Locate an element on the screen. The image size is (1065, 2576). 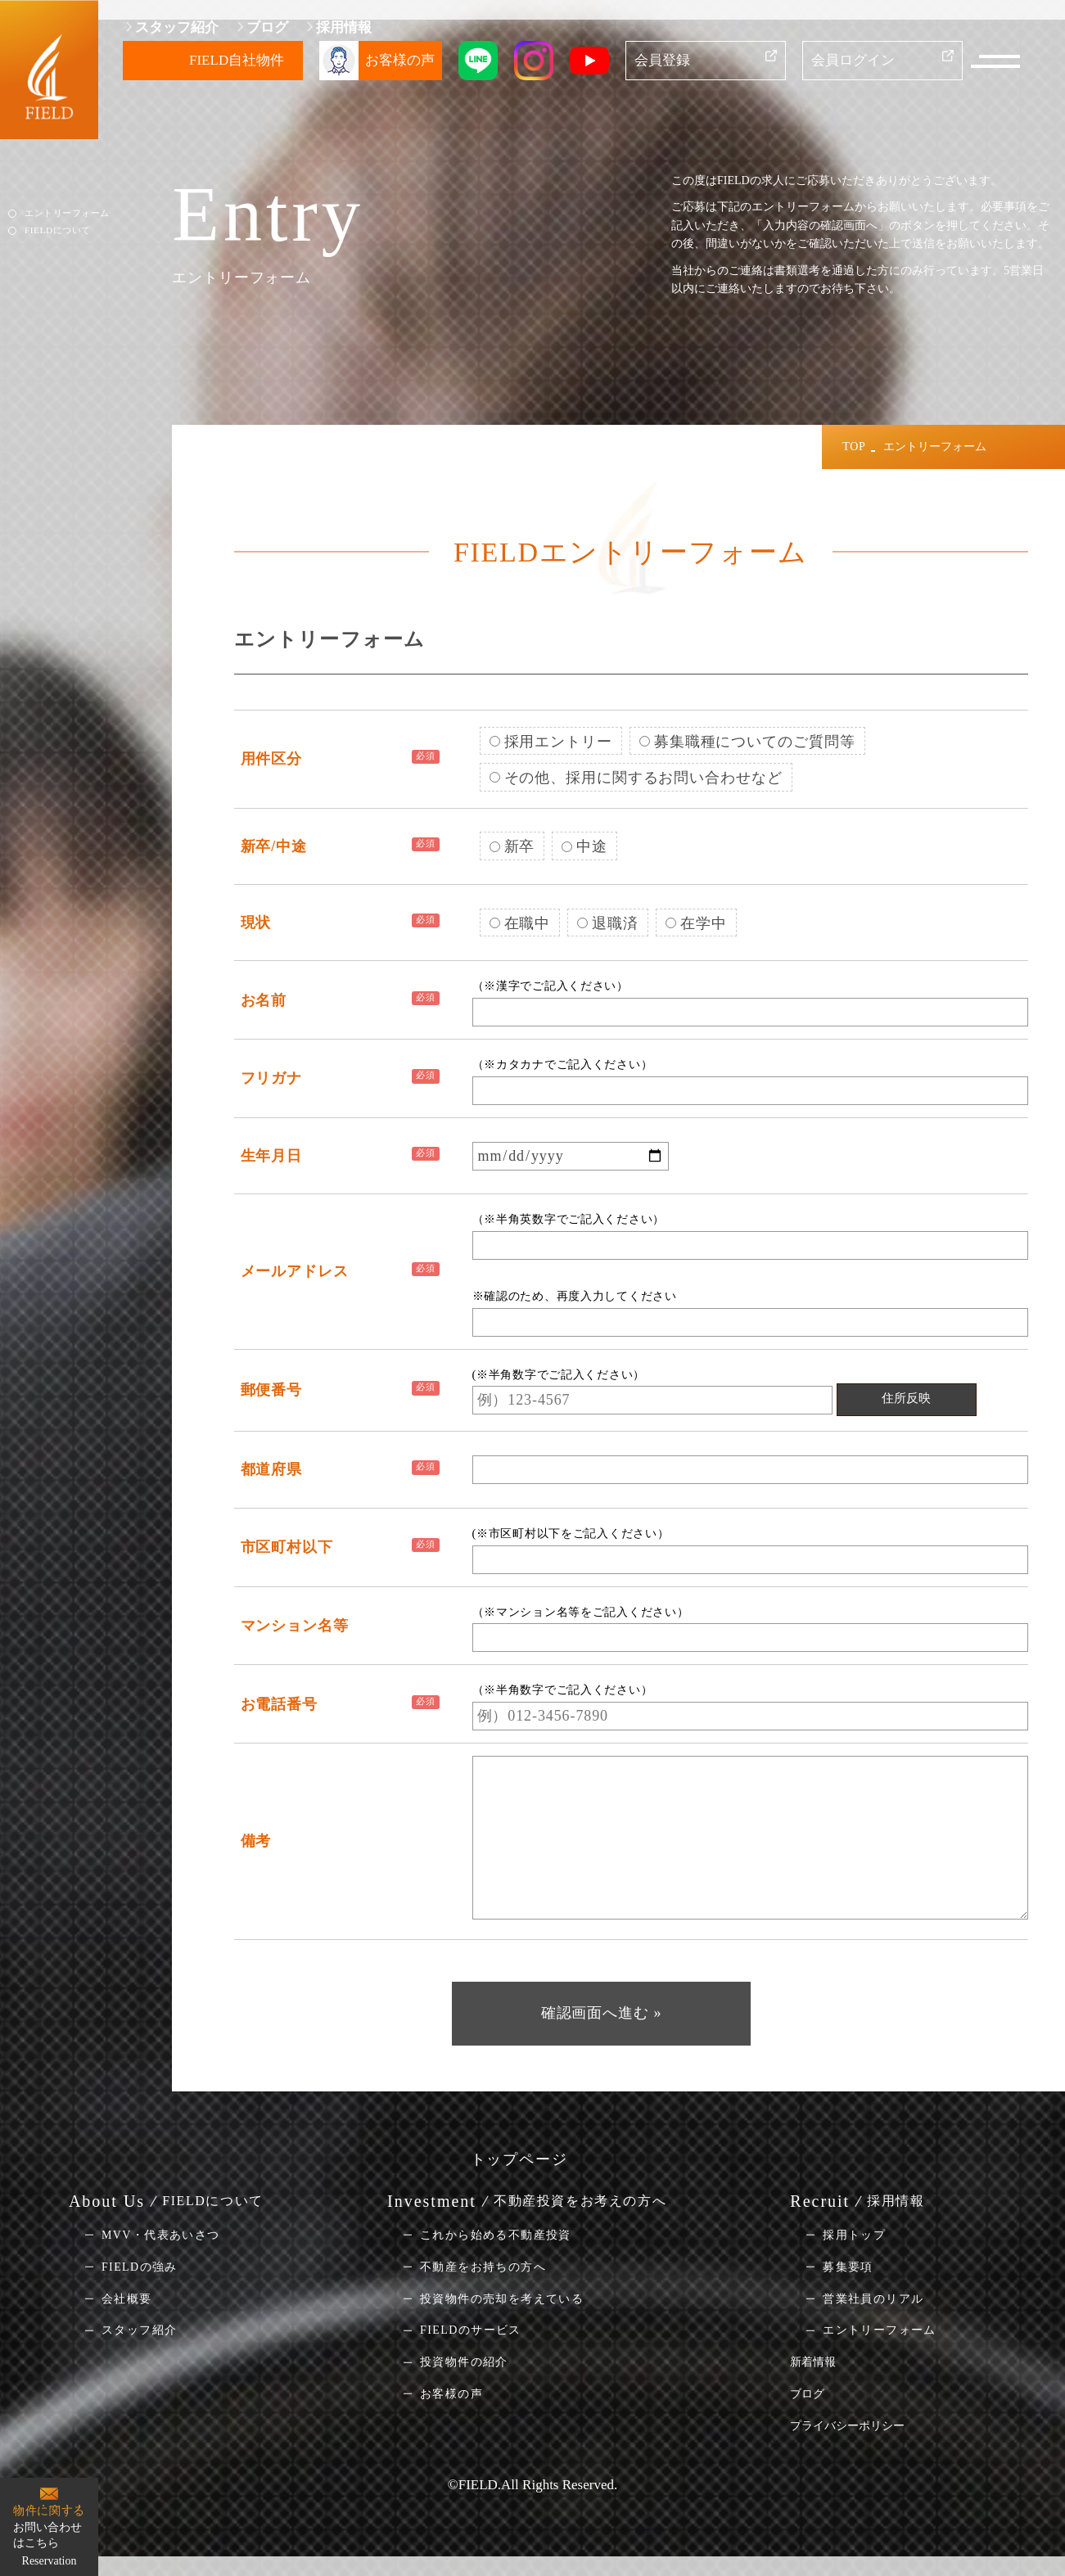
FIELDのサービス is located at coordinates (470, 2330).